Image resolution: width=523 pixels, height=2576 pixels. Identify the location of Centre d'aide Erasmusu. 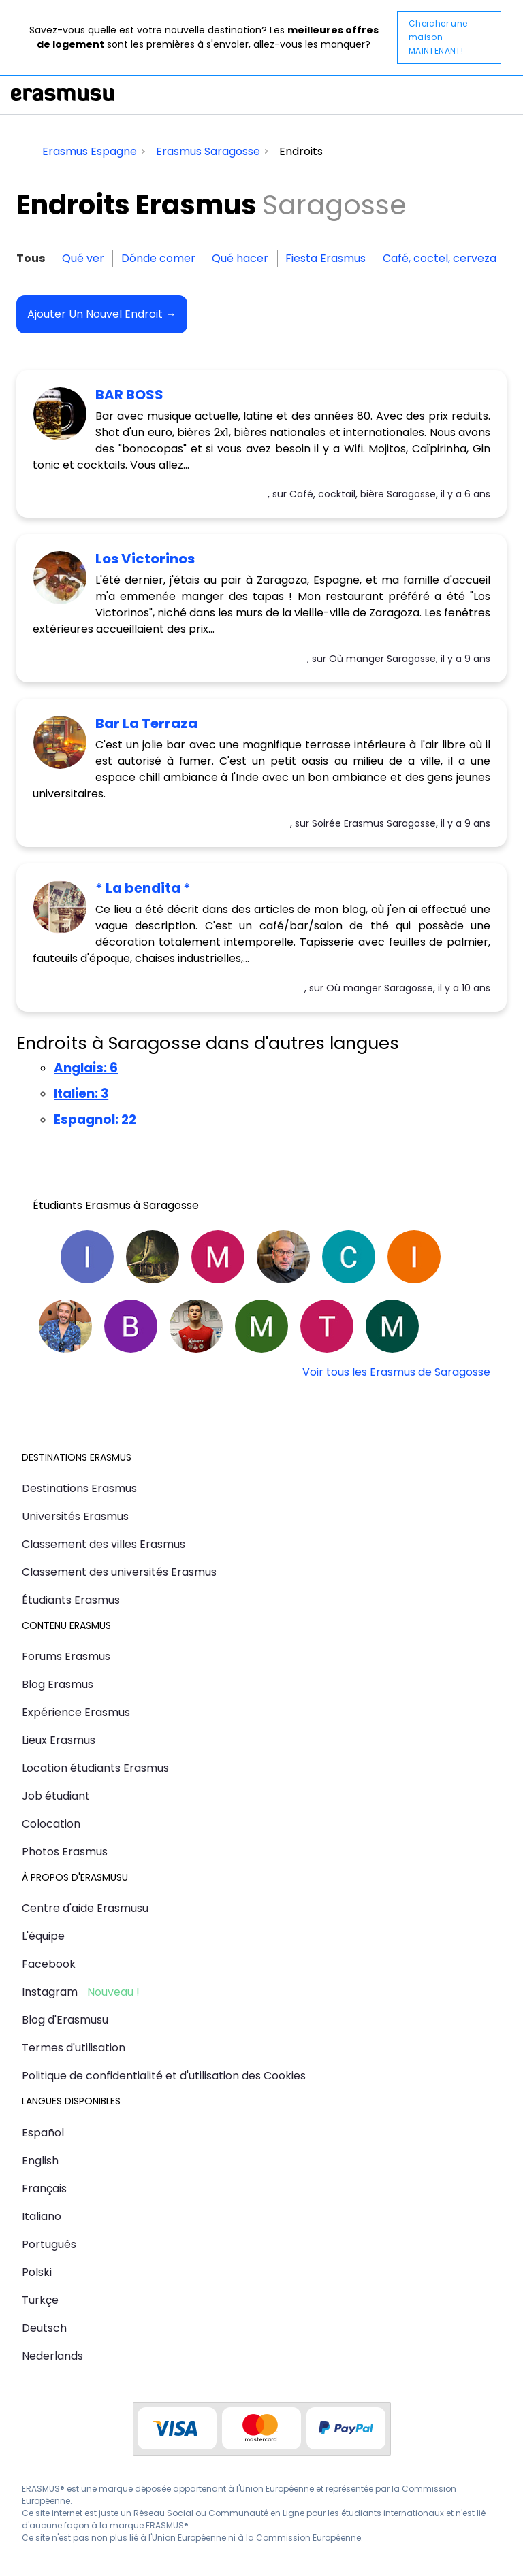
(85, 1908).